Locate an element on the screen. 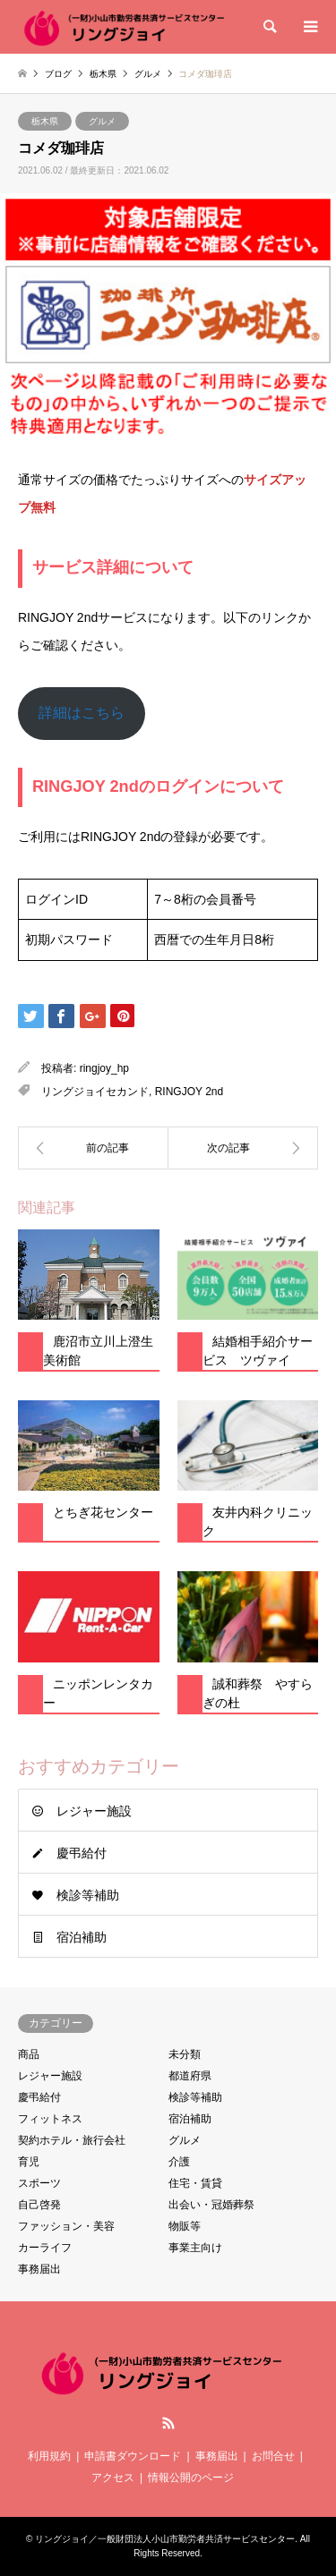  検診等補助 is located at coordinates (87, 1895).